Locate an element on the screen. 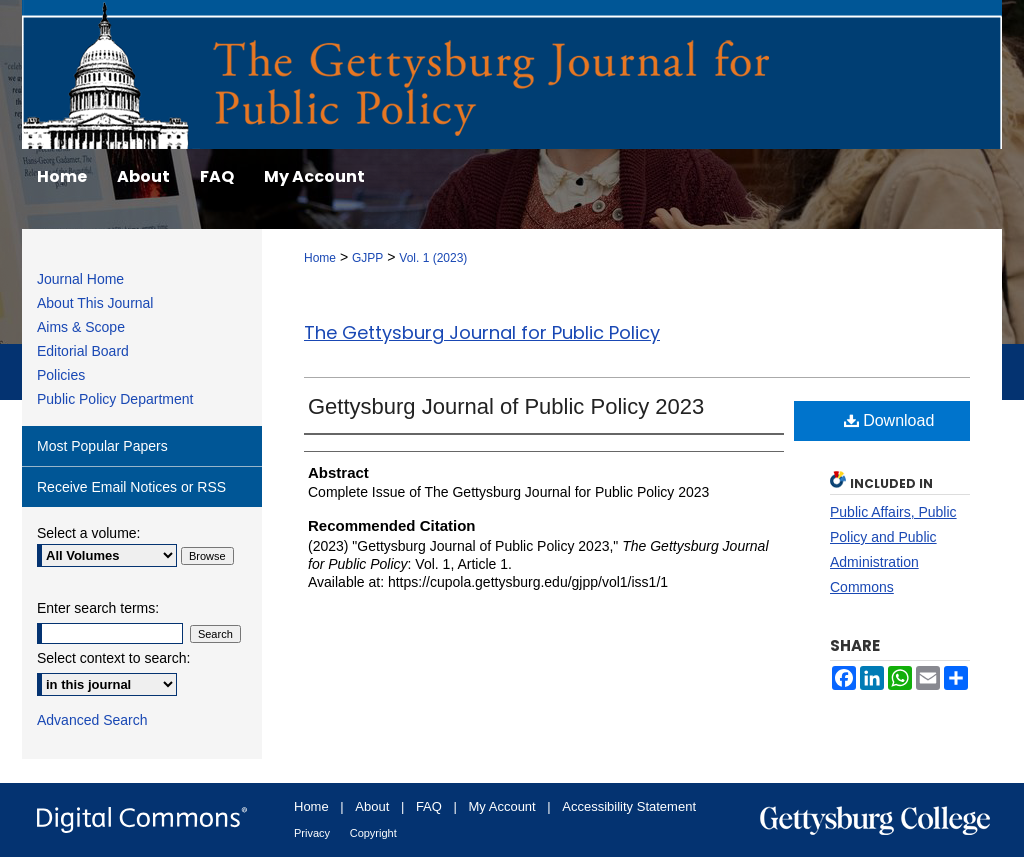  About is located at coordinates (372, 806).